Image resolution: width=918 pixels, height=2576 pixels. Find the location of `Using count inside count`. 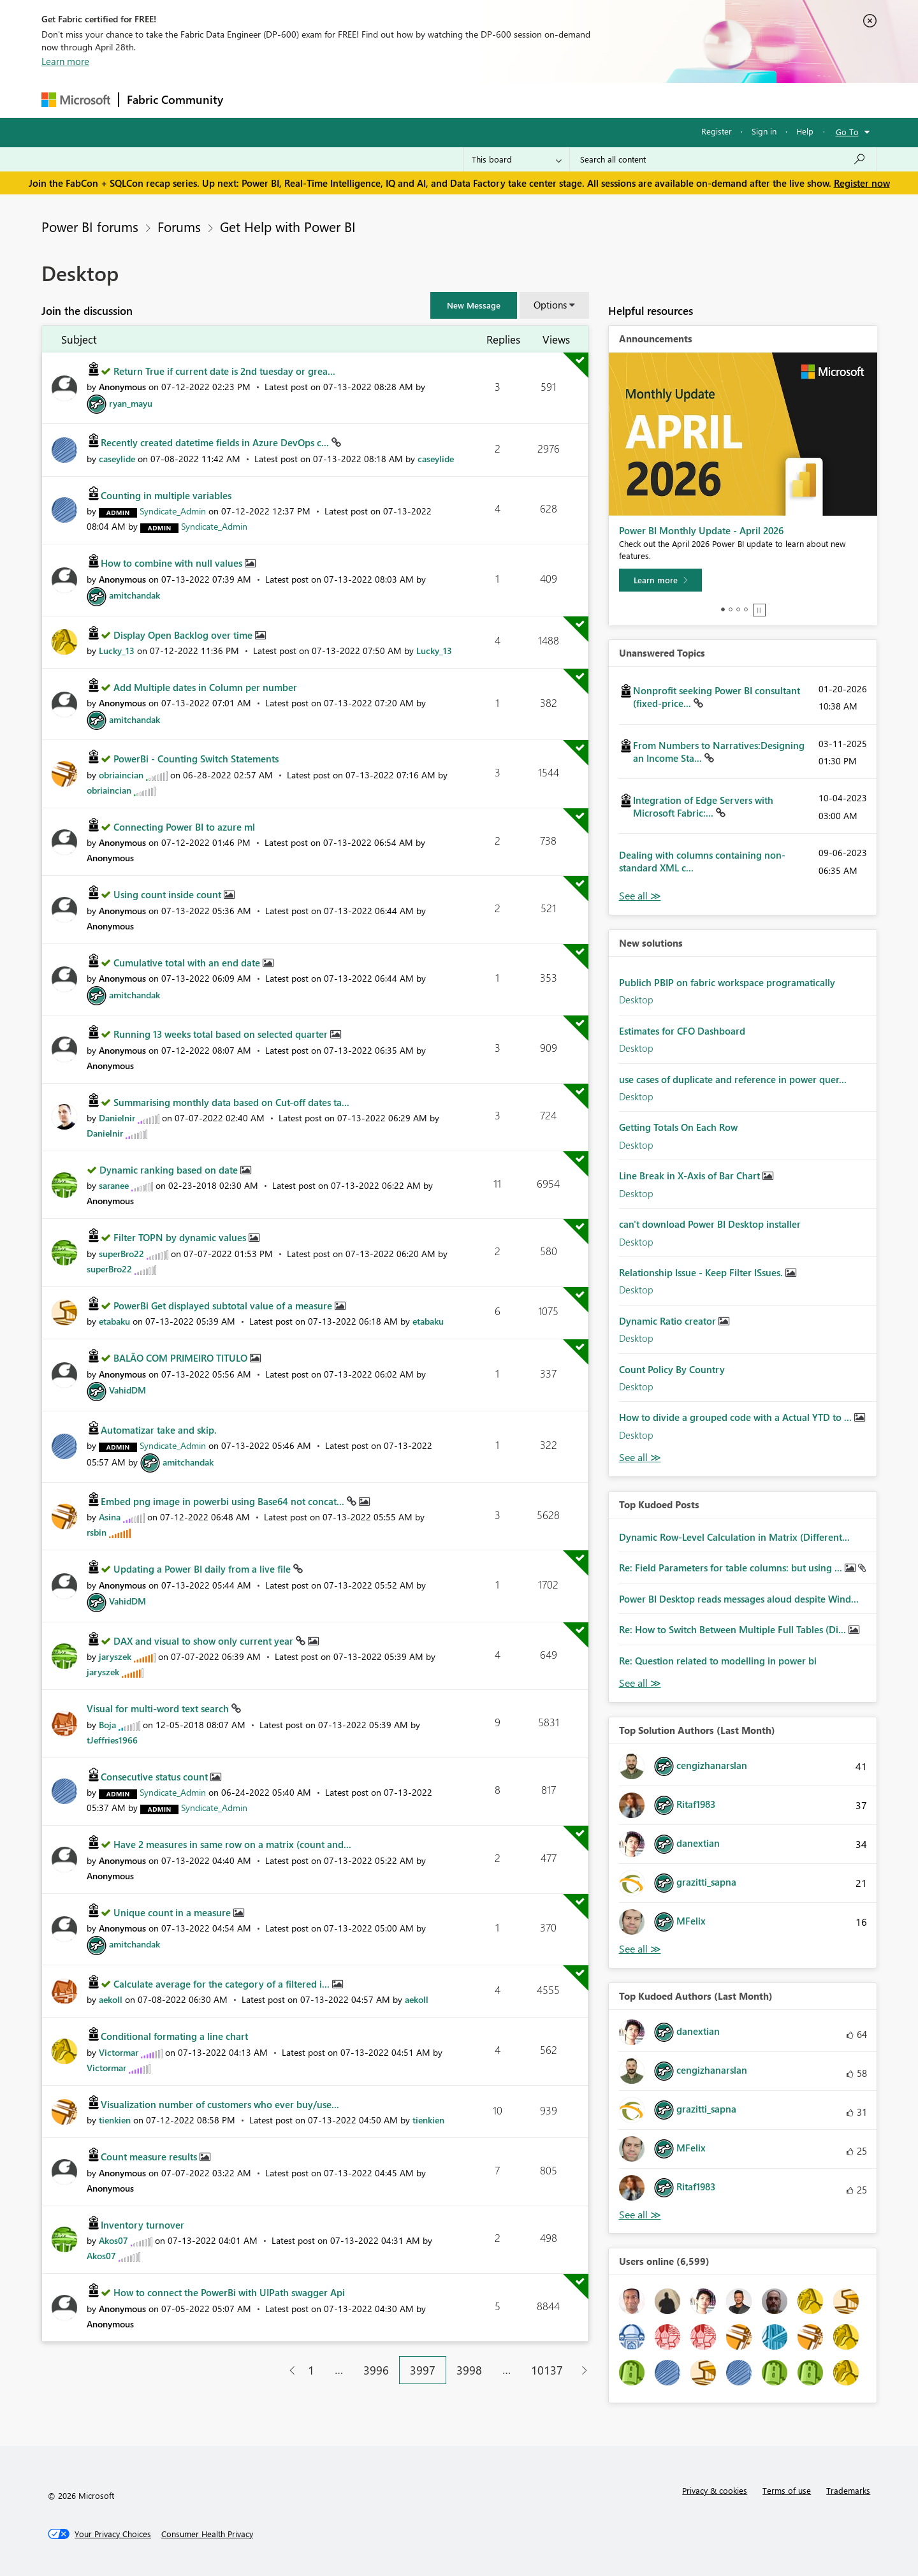

Using count inside count is located at coordinates (168, 894).